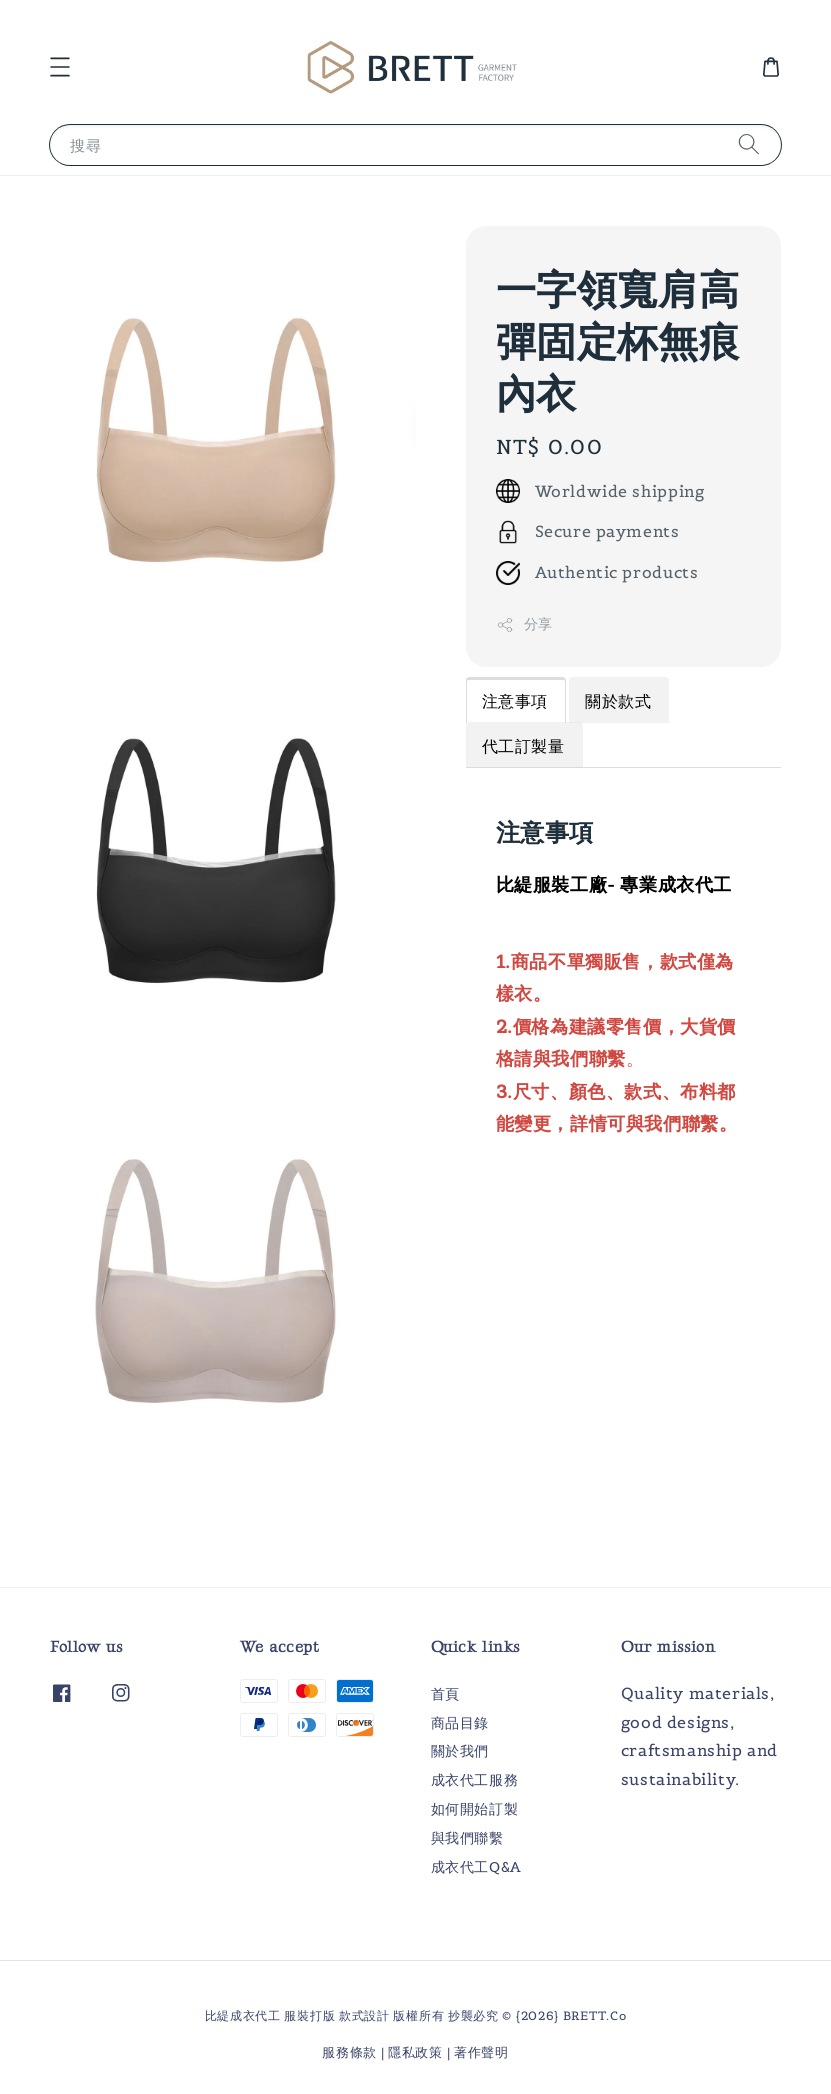  I want to click on [button], so click(60, 67).